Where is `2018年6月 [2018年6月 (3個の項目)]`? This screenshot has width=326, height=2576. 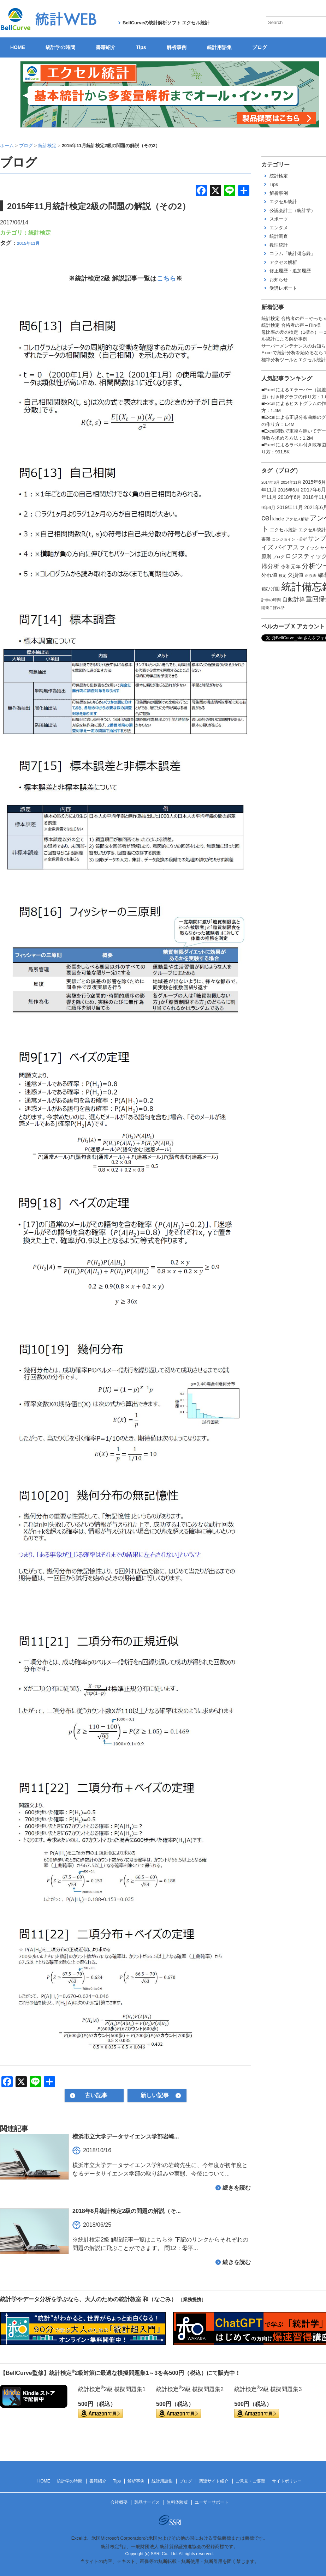
2018年6月 [2018年6月 (3個の項目)] is located at coordinates (289, 497).